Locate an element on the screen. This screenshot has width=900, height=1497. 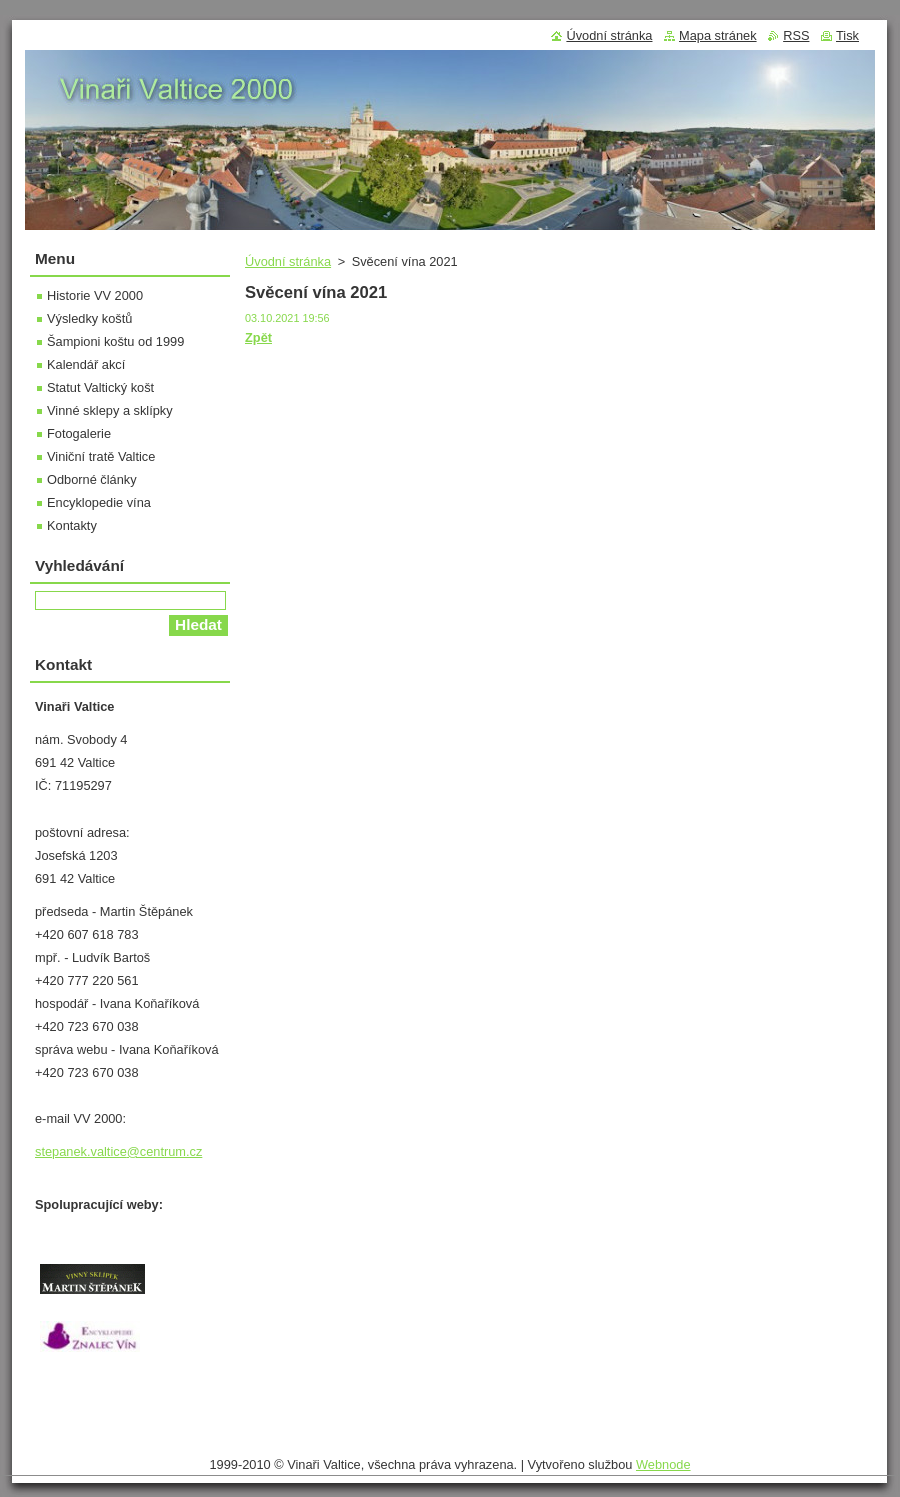
Mapa stránek is located at coordinates (718, 35).